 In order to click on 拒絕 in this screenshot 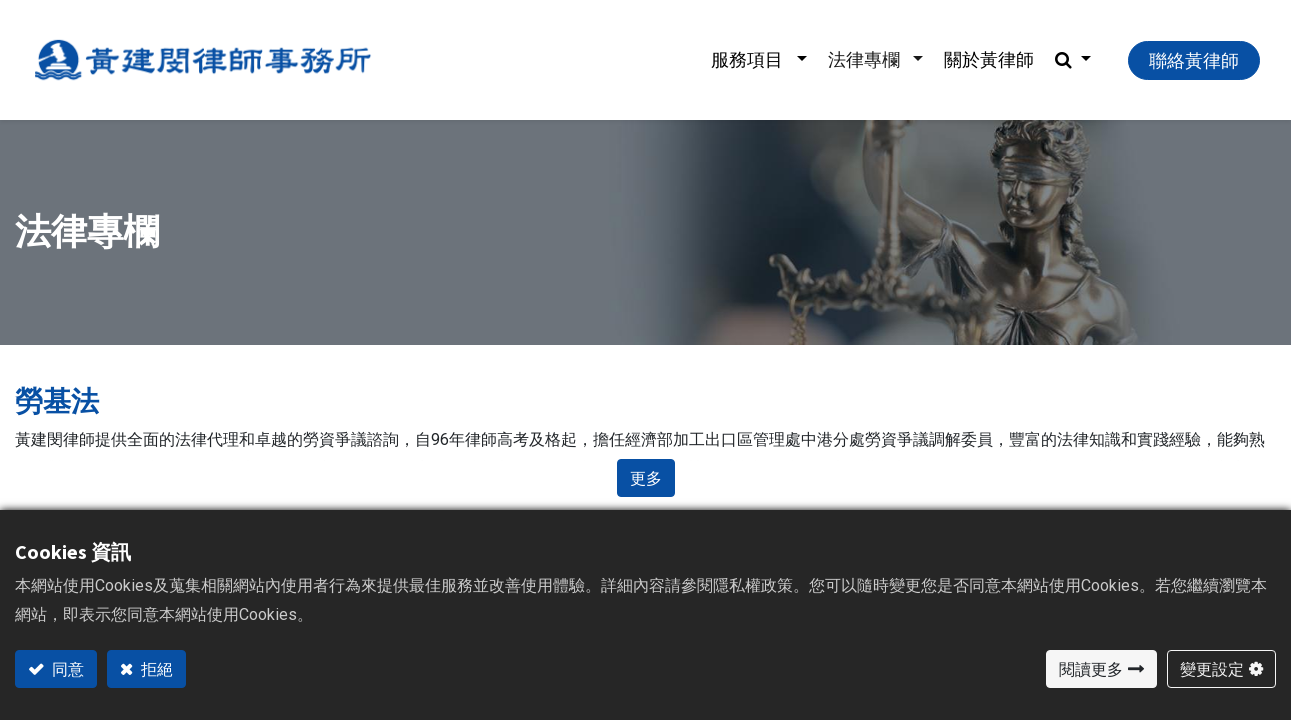, I will do `click(155, 669)`.